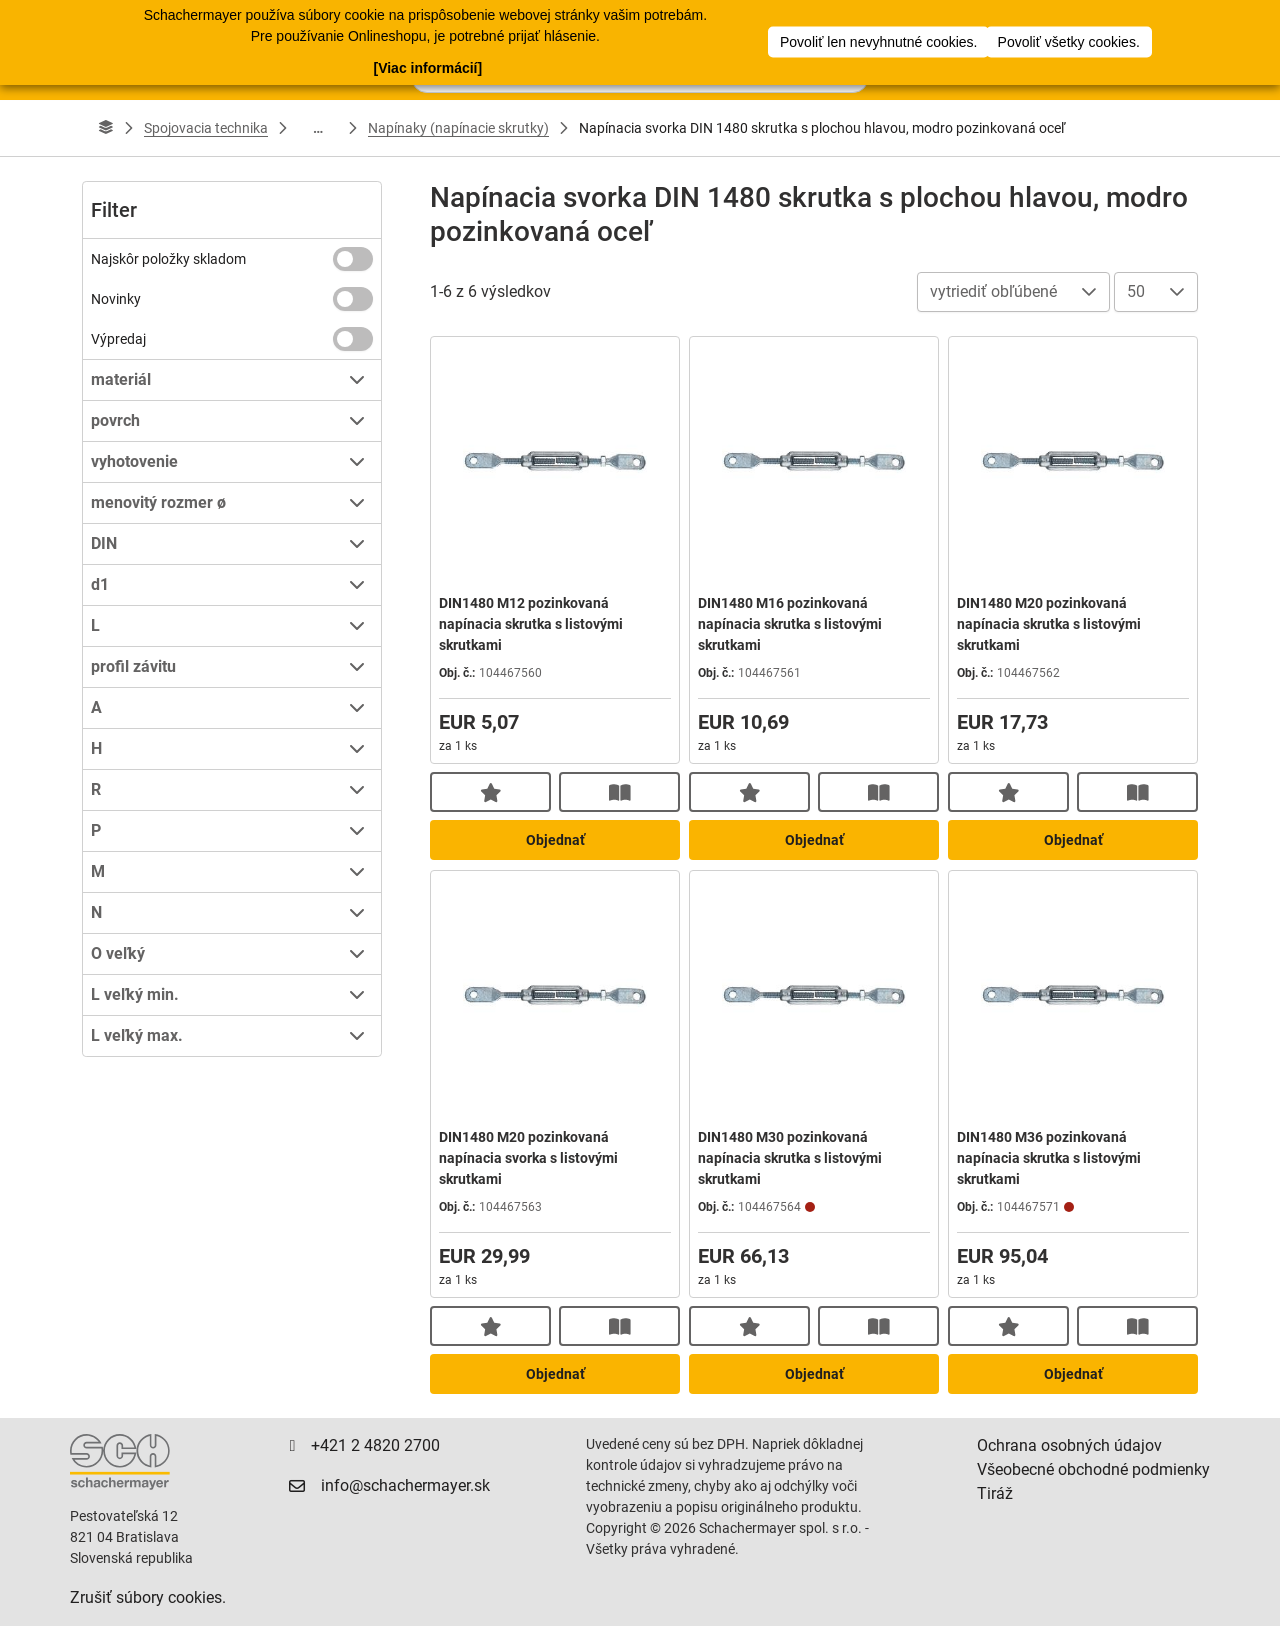  I want to click on Zrušiť súbory cookies., so click(148, 1597).